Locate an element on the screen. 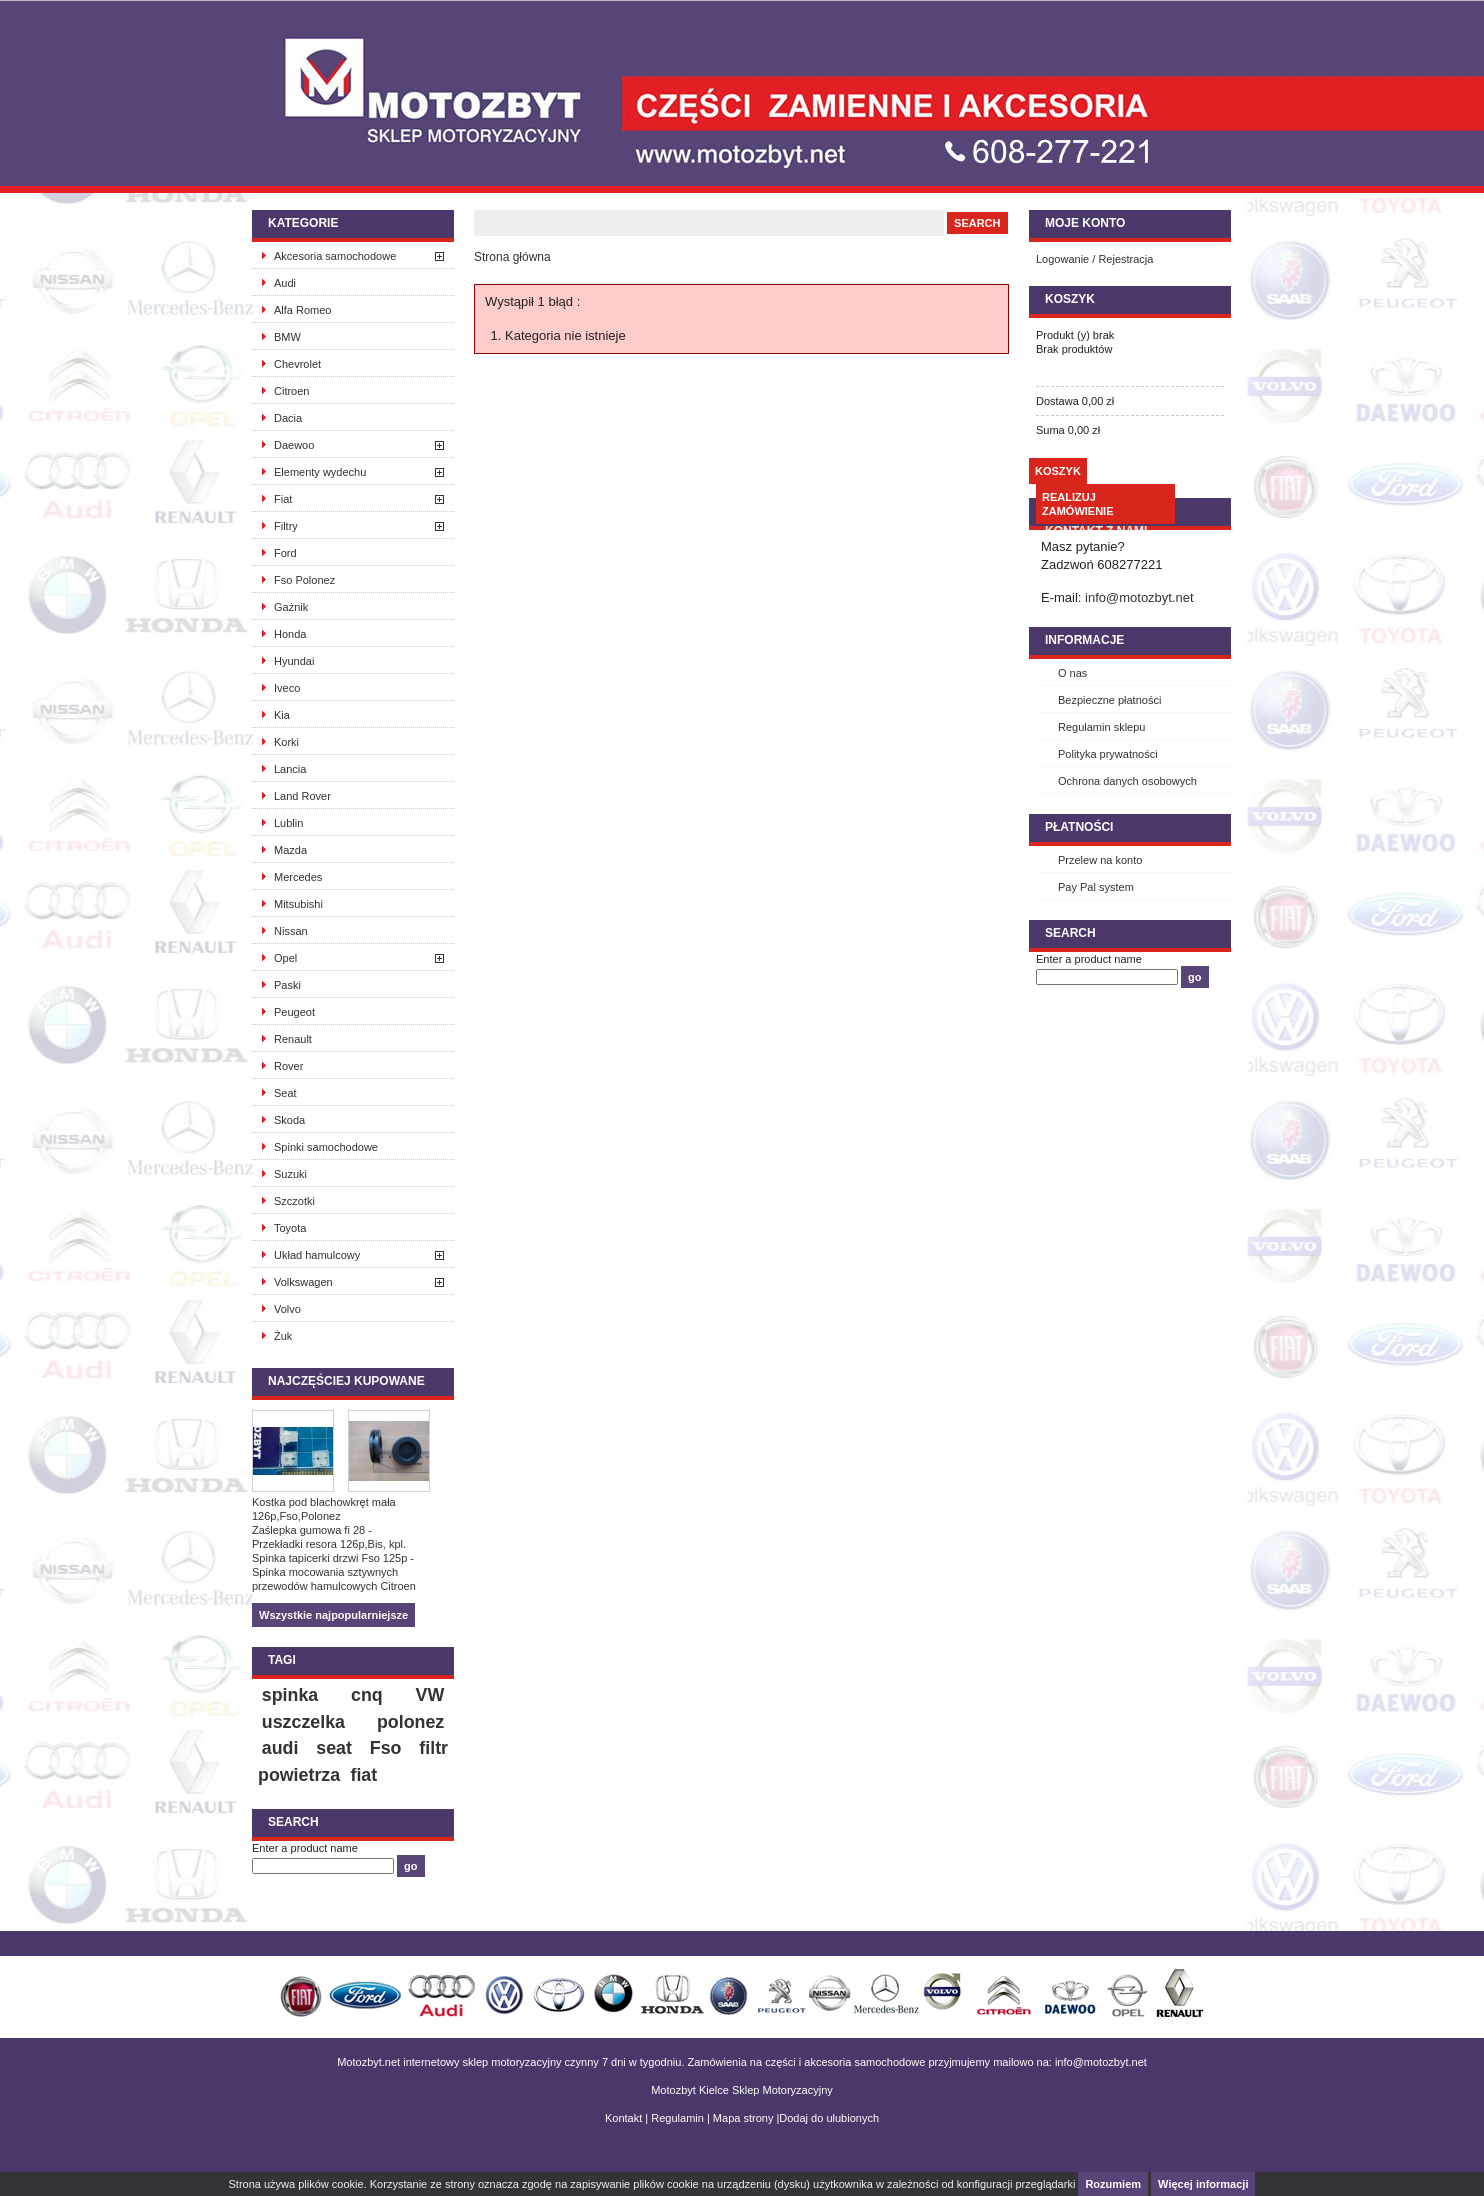 The width and height of the screenshot is (1484, 2196). Płatności is located at coordinates (1079, 827).